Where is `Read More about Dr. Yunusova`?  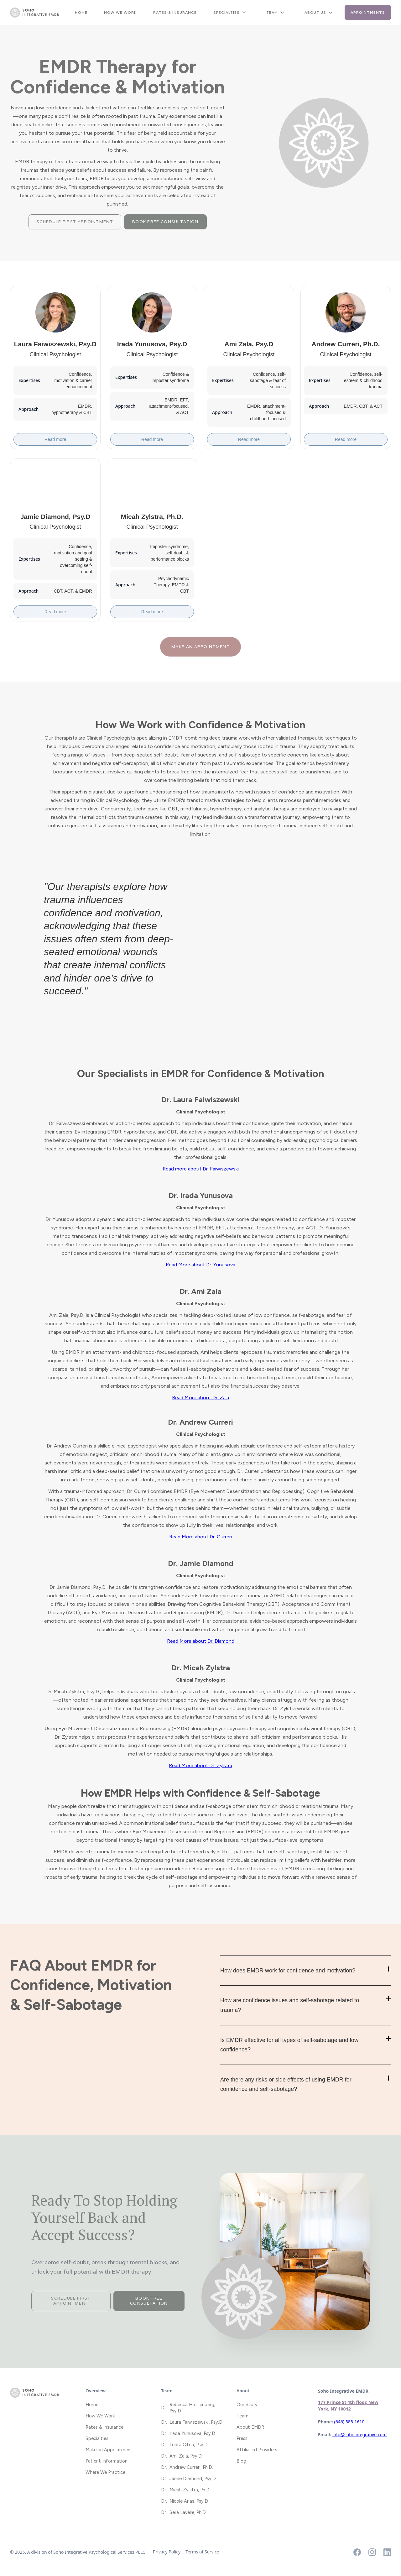 Read More about Dr. Yunusova is located at coordinates (200, 1265).